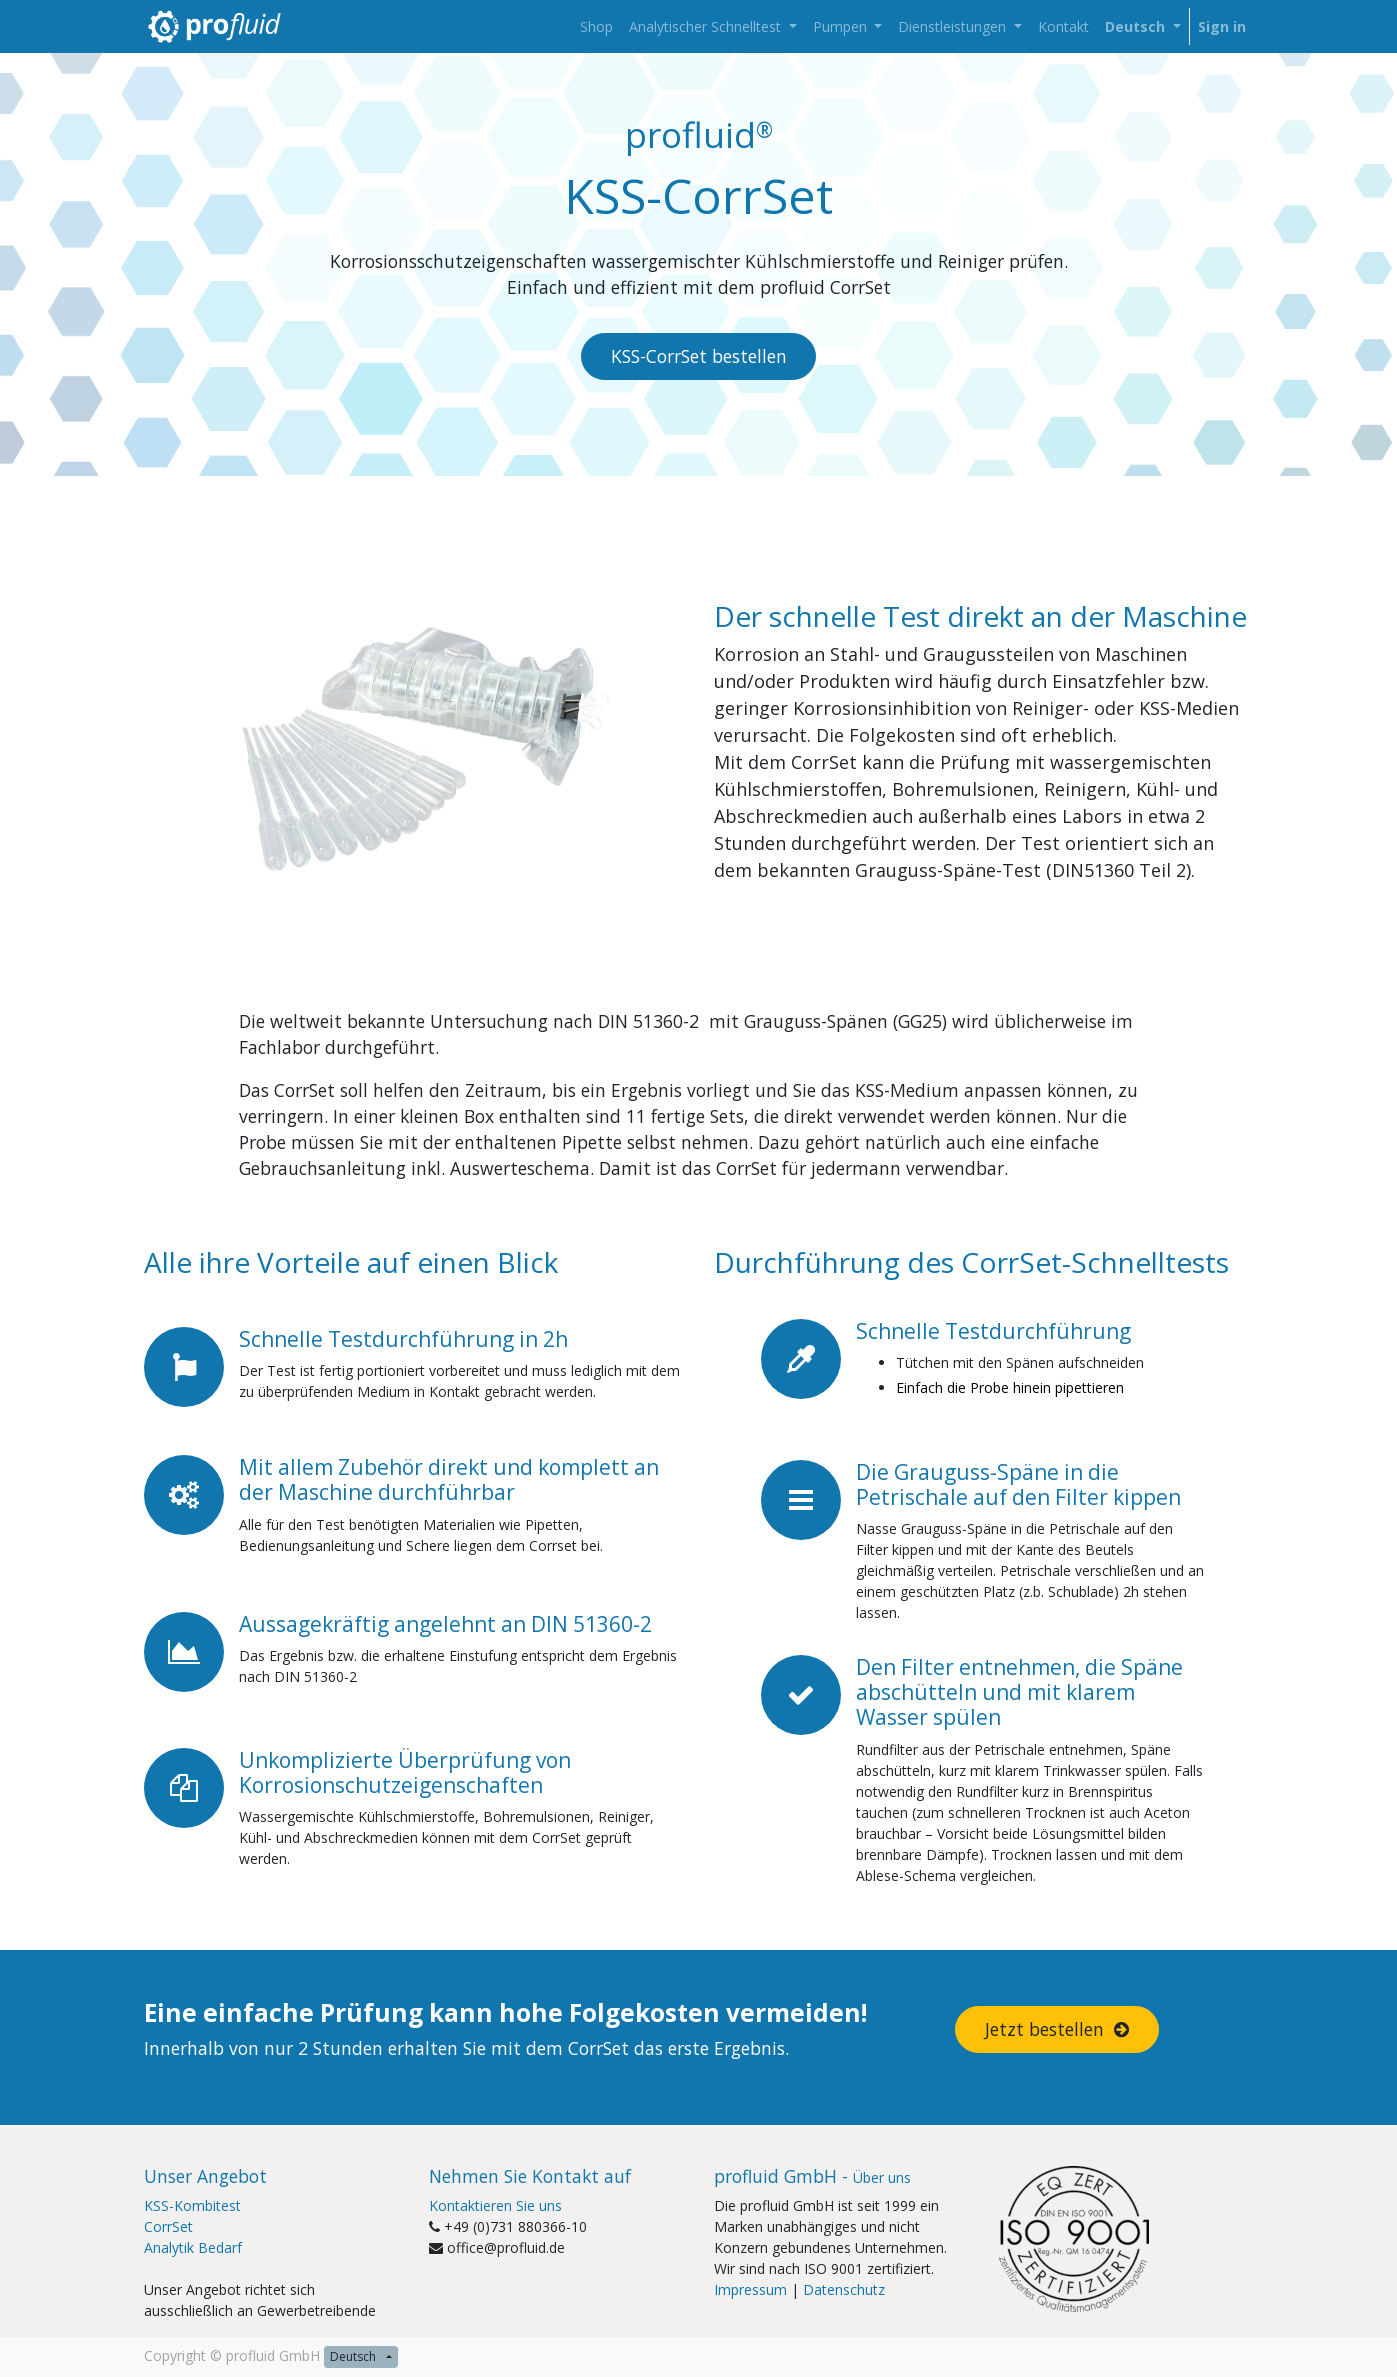  What do you see at coordinates (168, 2226) in the screenshot?
I see `CorrSet` at bounding box center [168, 2226].